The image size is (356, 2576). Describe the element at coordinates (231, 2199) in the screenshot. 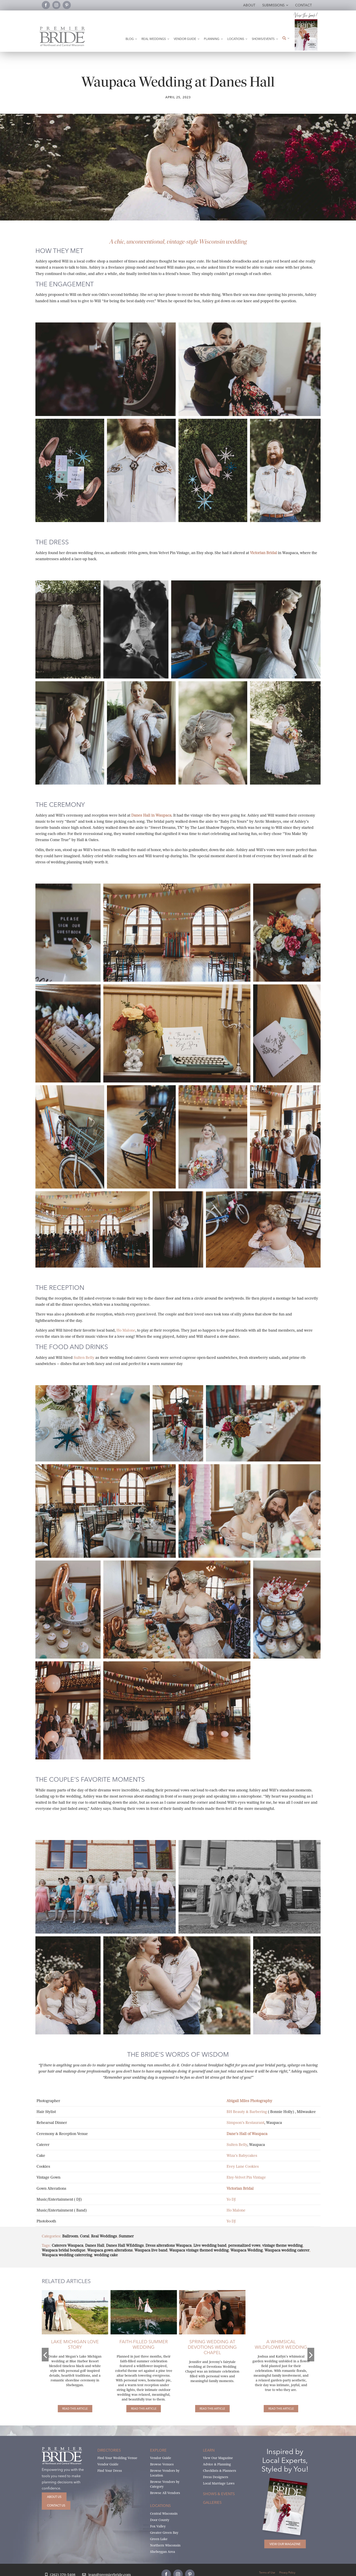

I see `Yo DJ` at that location.